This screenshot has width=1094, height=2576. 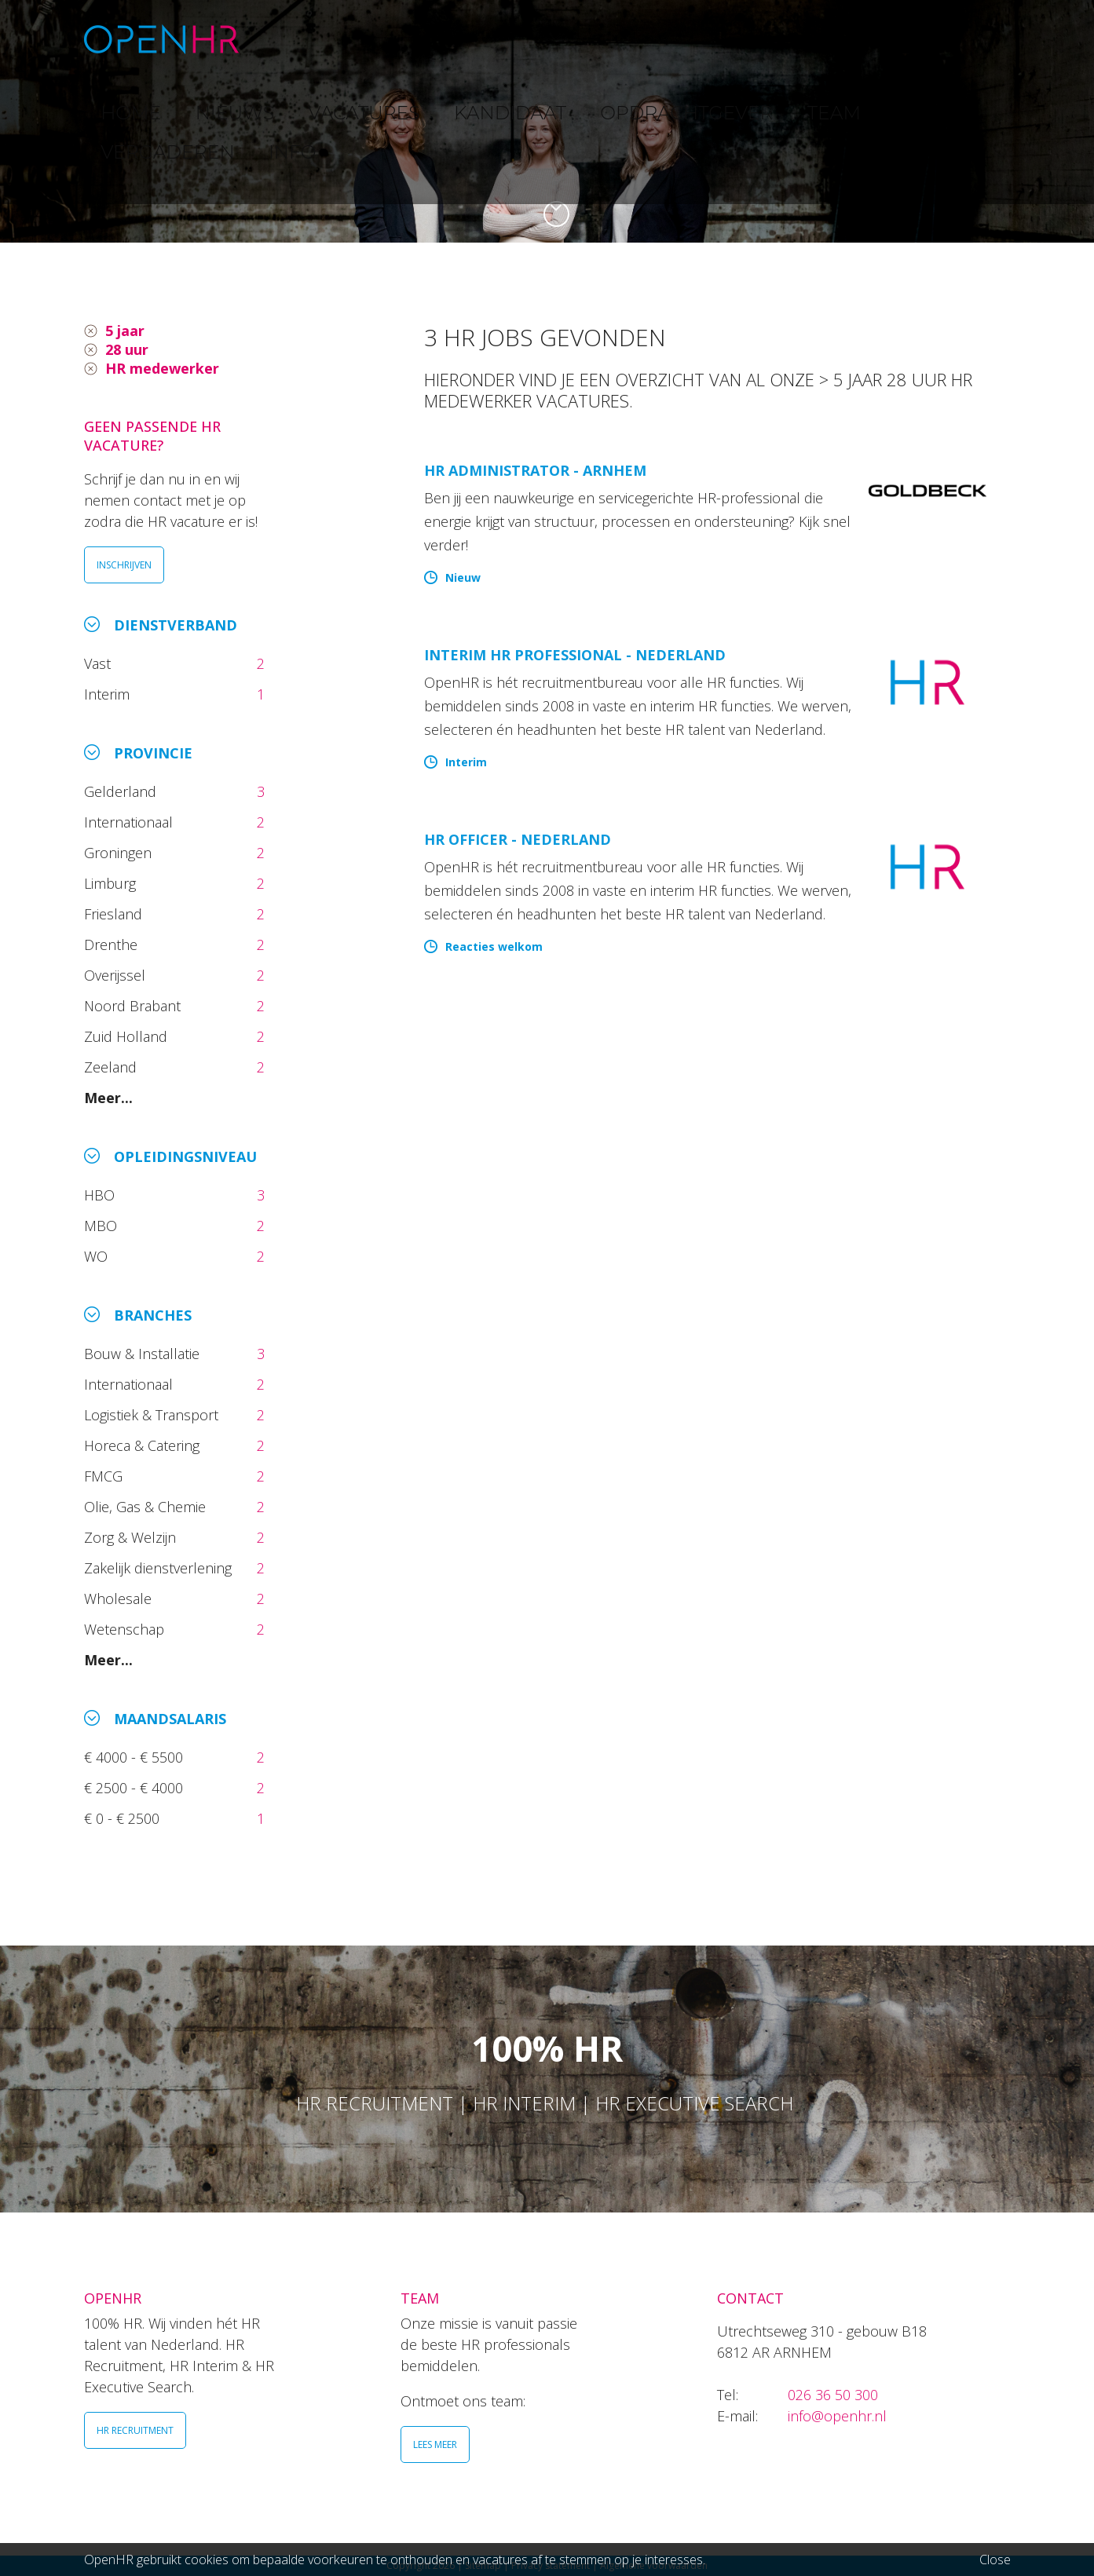 What do you see at coordinates (575, 654) in the screenshot?
I see `Interim HR Professional - Nederland` at bounding box center [575, 654].